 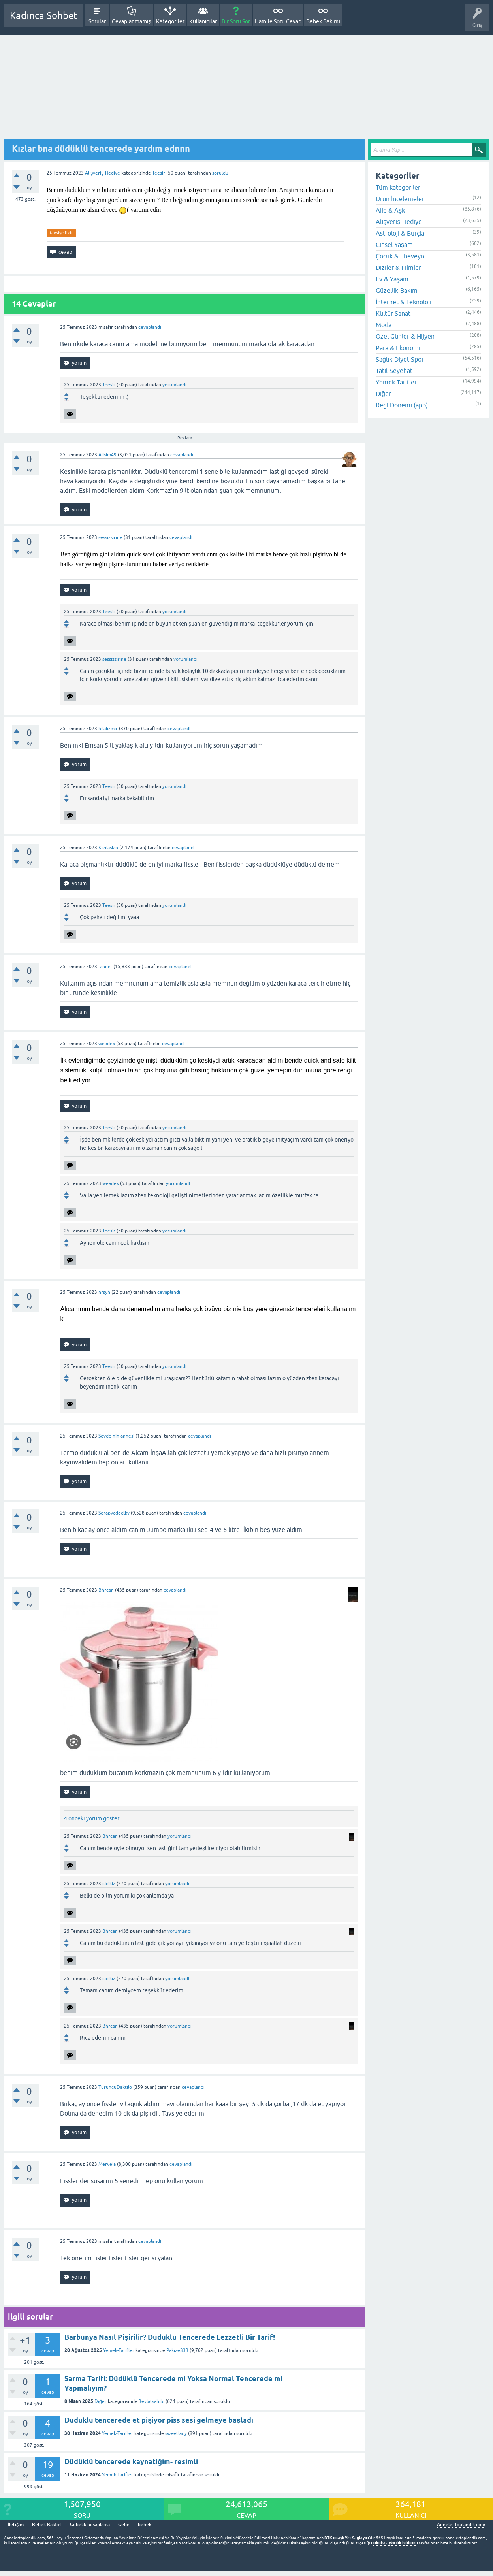 I want to click on Tüm kategoriler, so click(x=398, y=187).